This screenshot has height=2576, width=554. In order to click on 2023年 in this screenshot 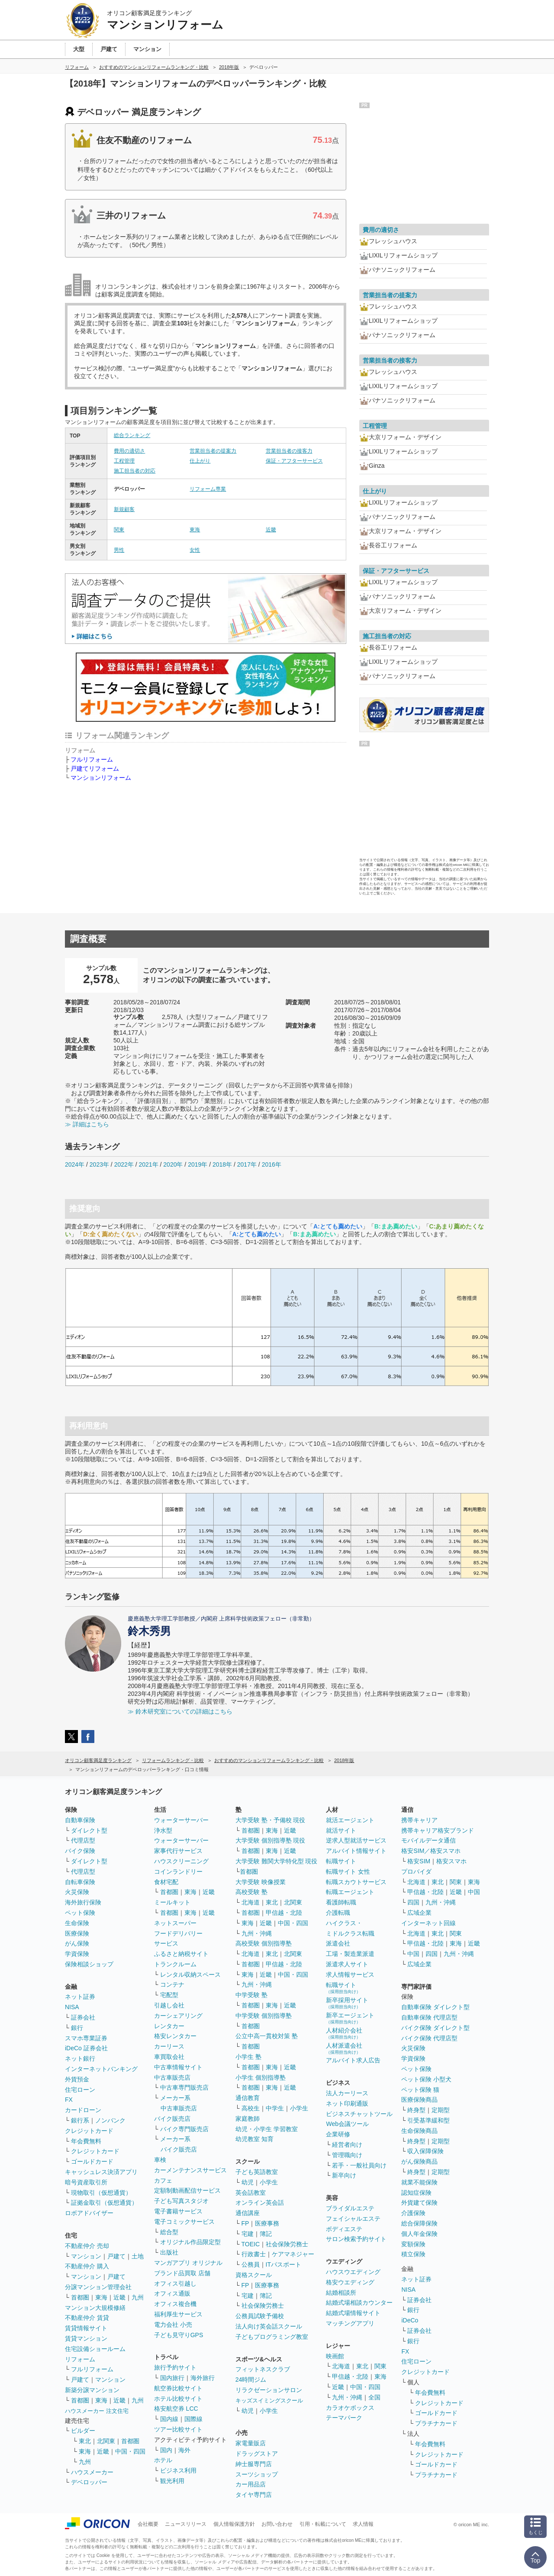, I will do `click(99, 1164)`.